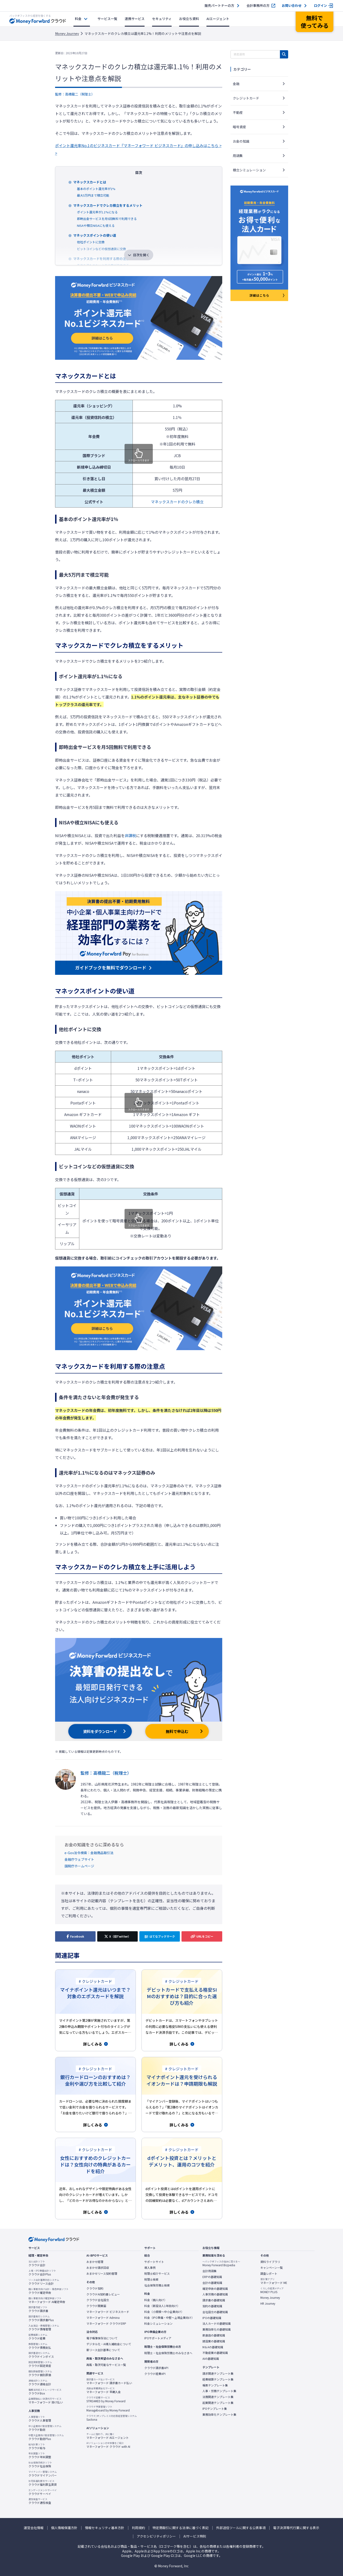 The height and width of the screenshot is (2576, 343). What do you see at coordinates (39, 2472) in the screenshot?
I see `クラウド年末調整` at bounding box center [39, 2472].